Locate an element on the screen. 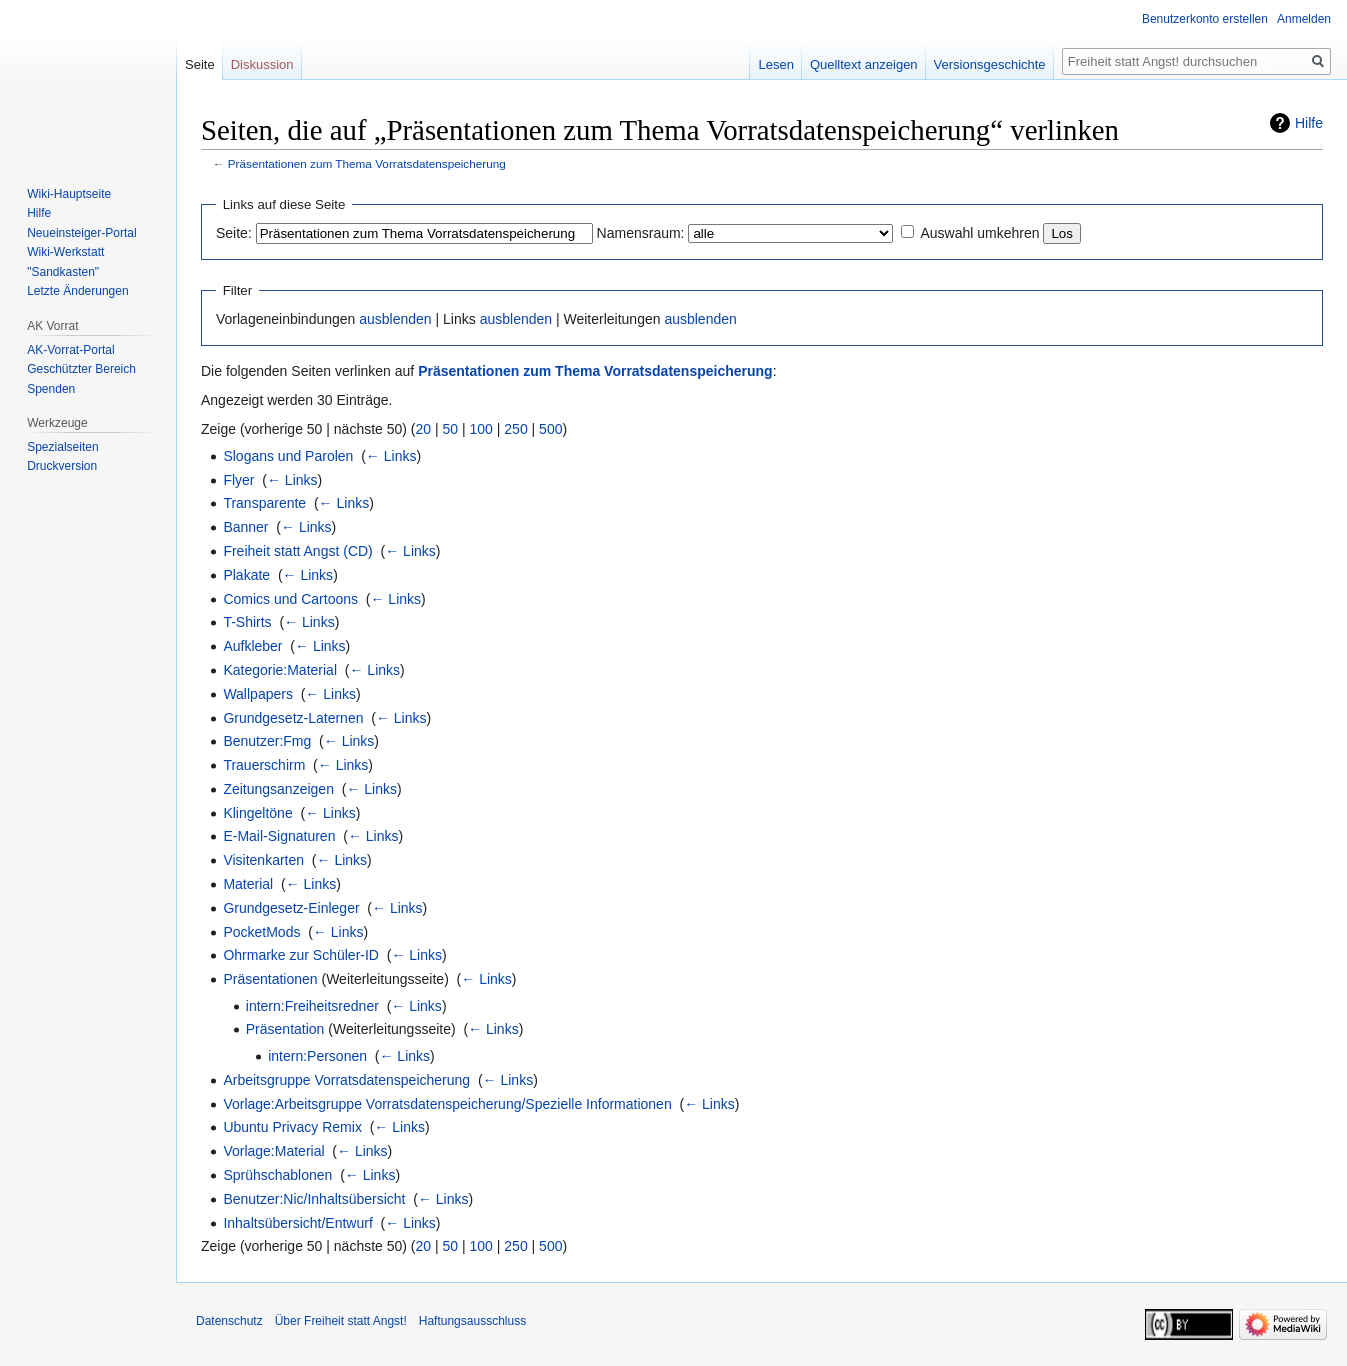  Zeitungsanzeigen is located at coordinates (278, 789).